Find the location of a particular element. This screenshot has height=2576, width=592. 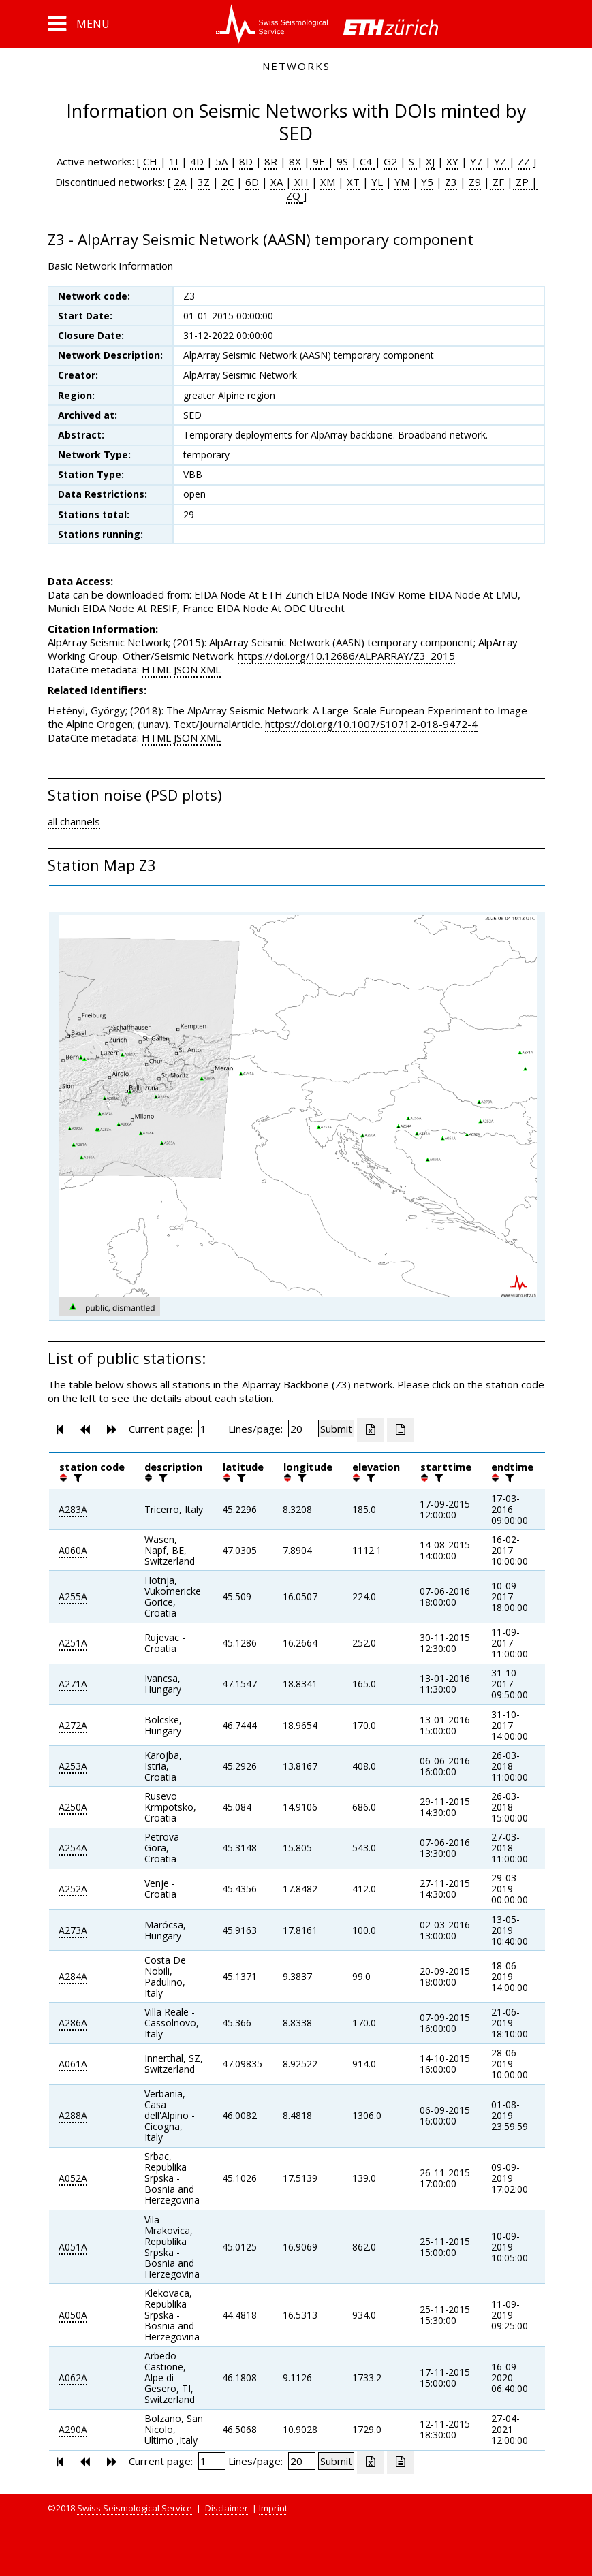

A271A is located at coordinates (73, 1683).